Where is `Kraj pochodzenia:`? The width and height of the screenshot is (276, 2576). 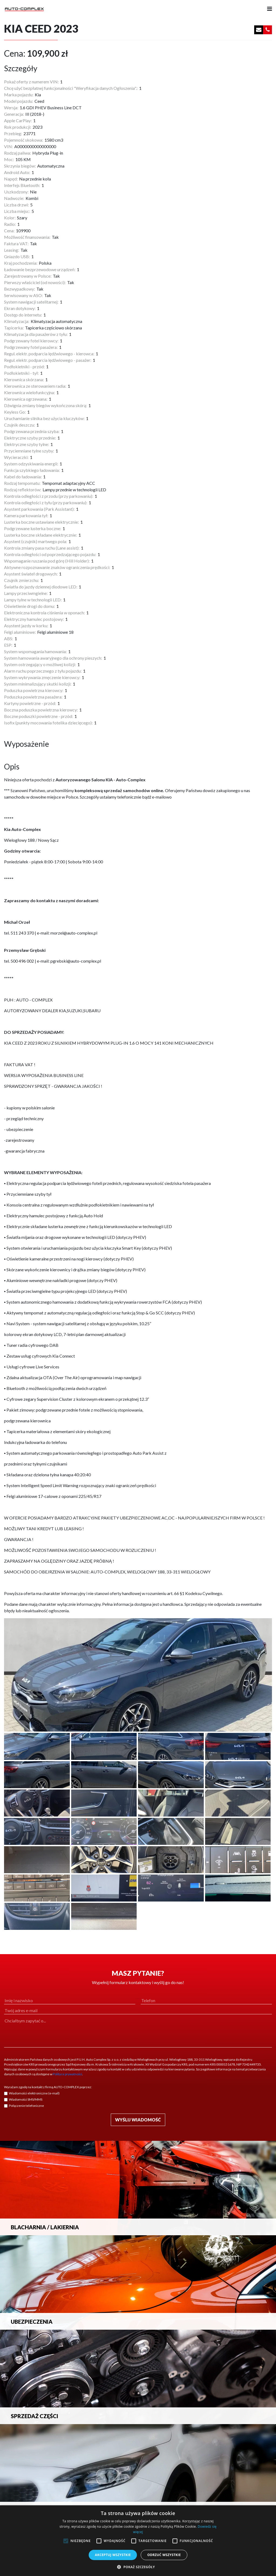 Kraj pochodzenia: is located at coordinates (20, 262).